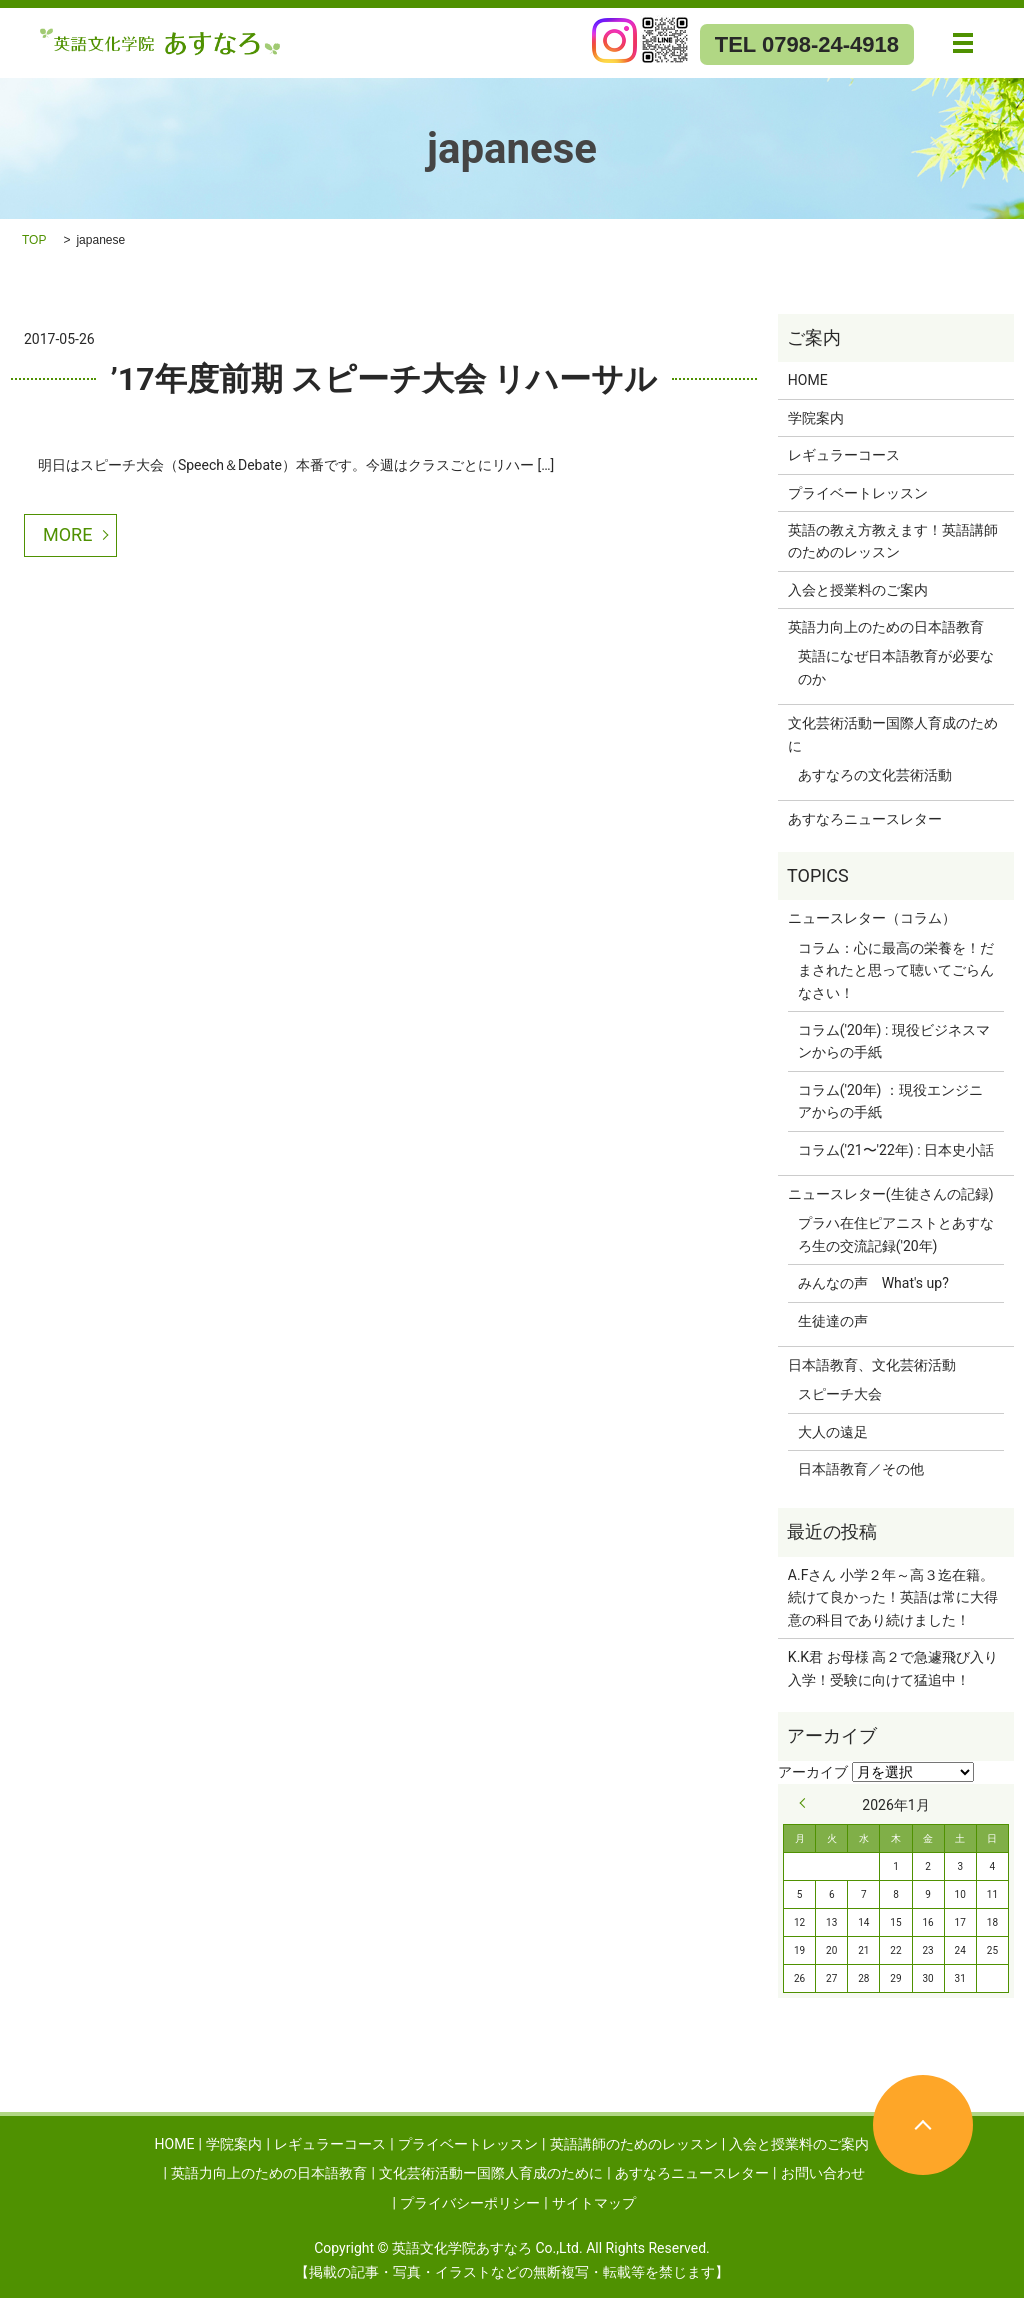 The image size is (1024, 2298). I want to click on 日本語教育／その他, so click(861, 1469).